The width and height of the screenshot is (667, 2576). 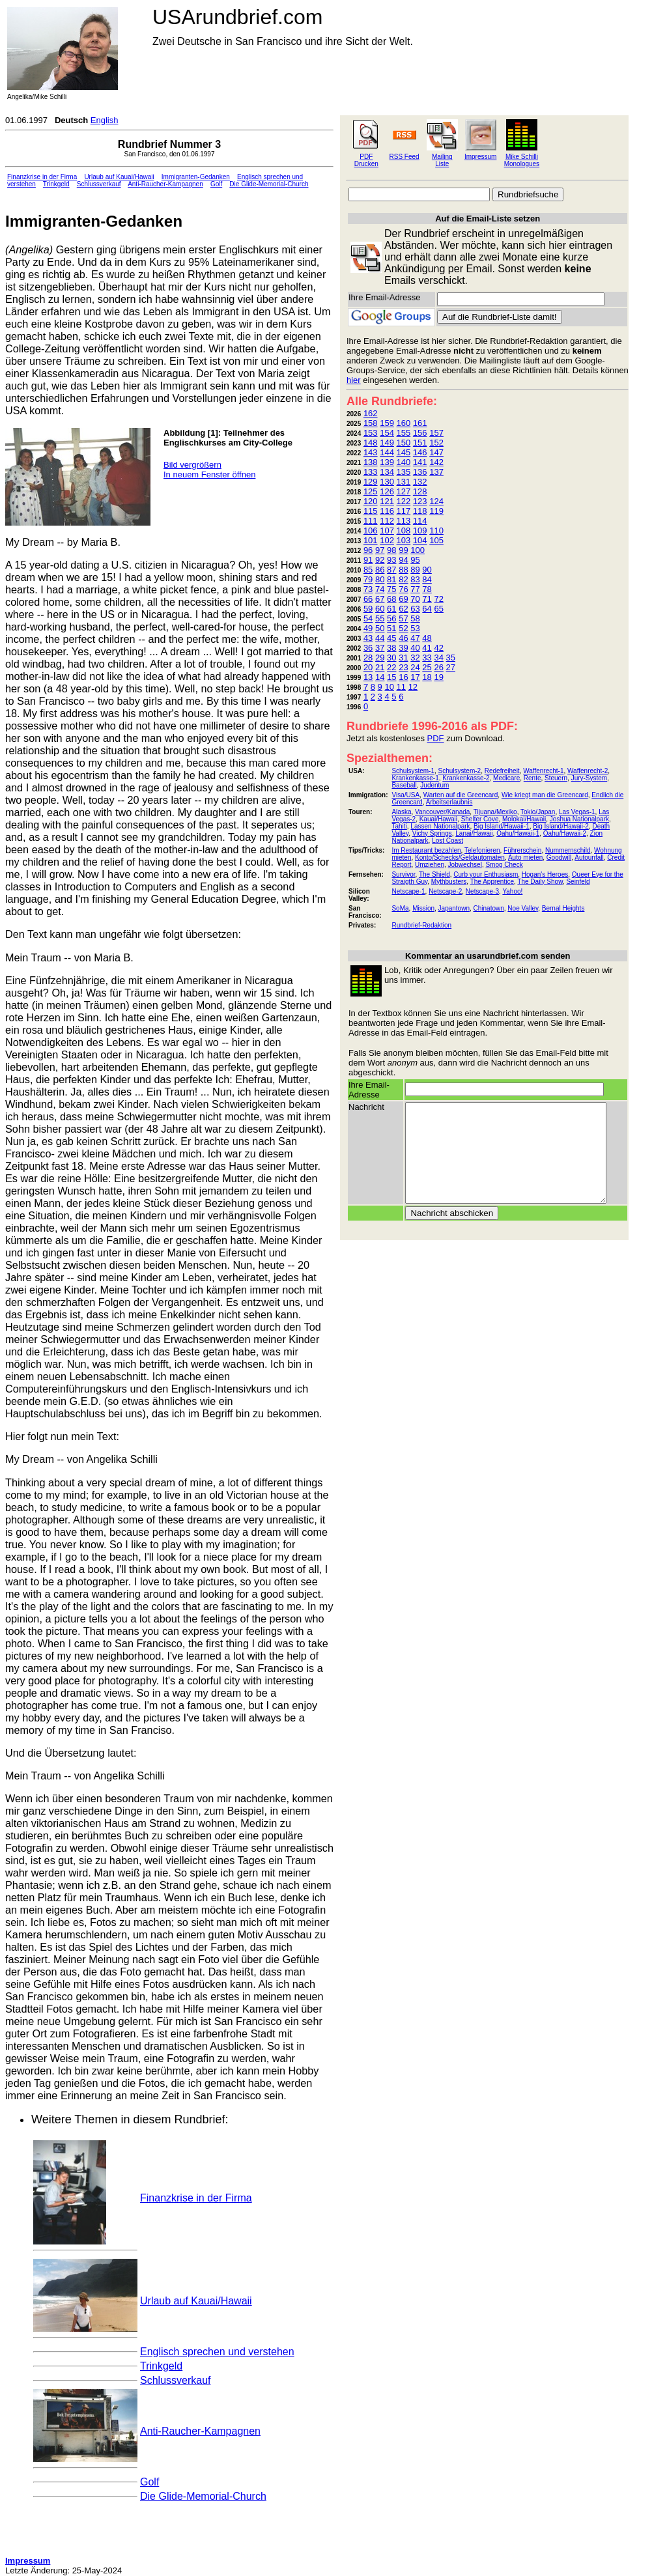 I want to click on Finanzkrise in der Firma, so click(x=42, y=176).